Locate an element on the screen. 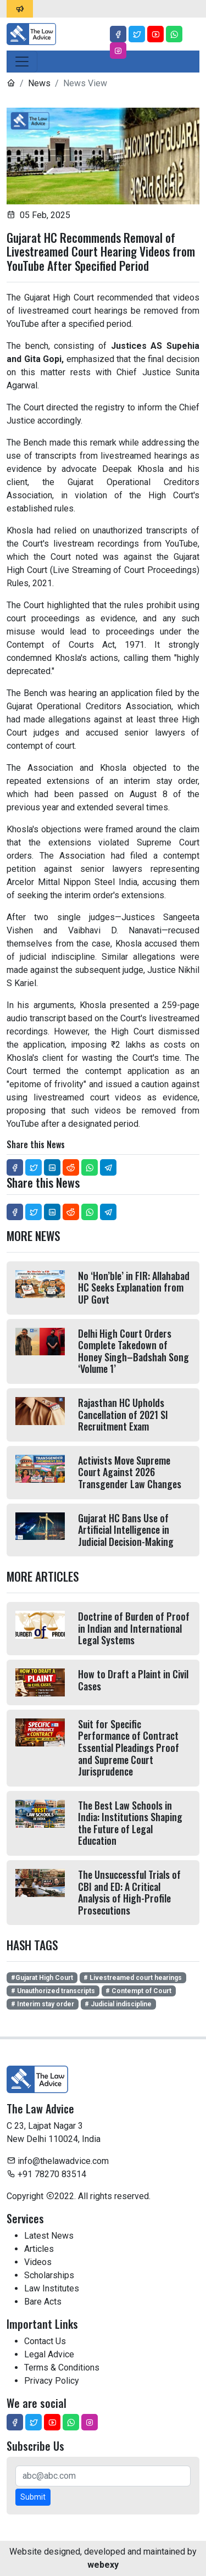 The image size is (206, 2576). Videos is located at coordinates (38, 2262).